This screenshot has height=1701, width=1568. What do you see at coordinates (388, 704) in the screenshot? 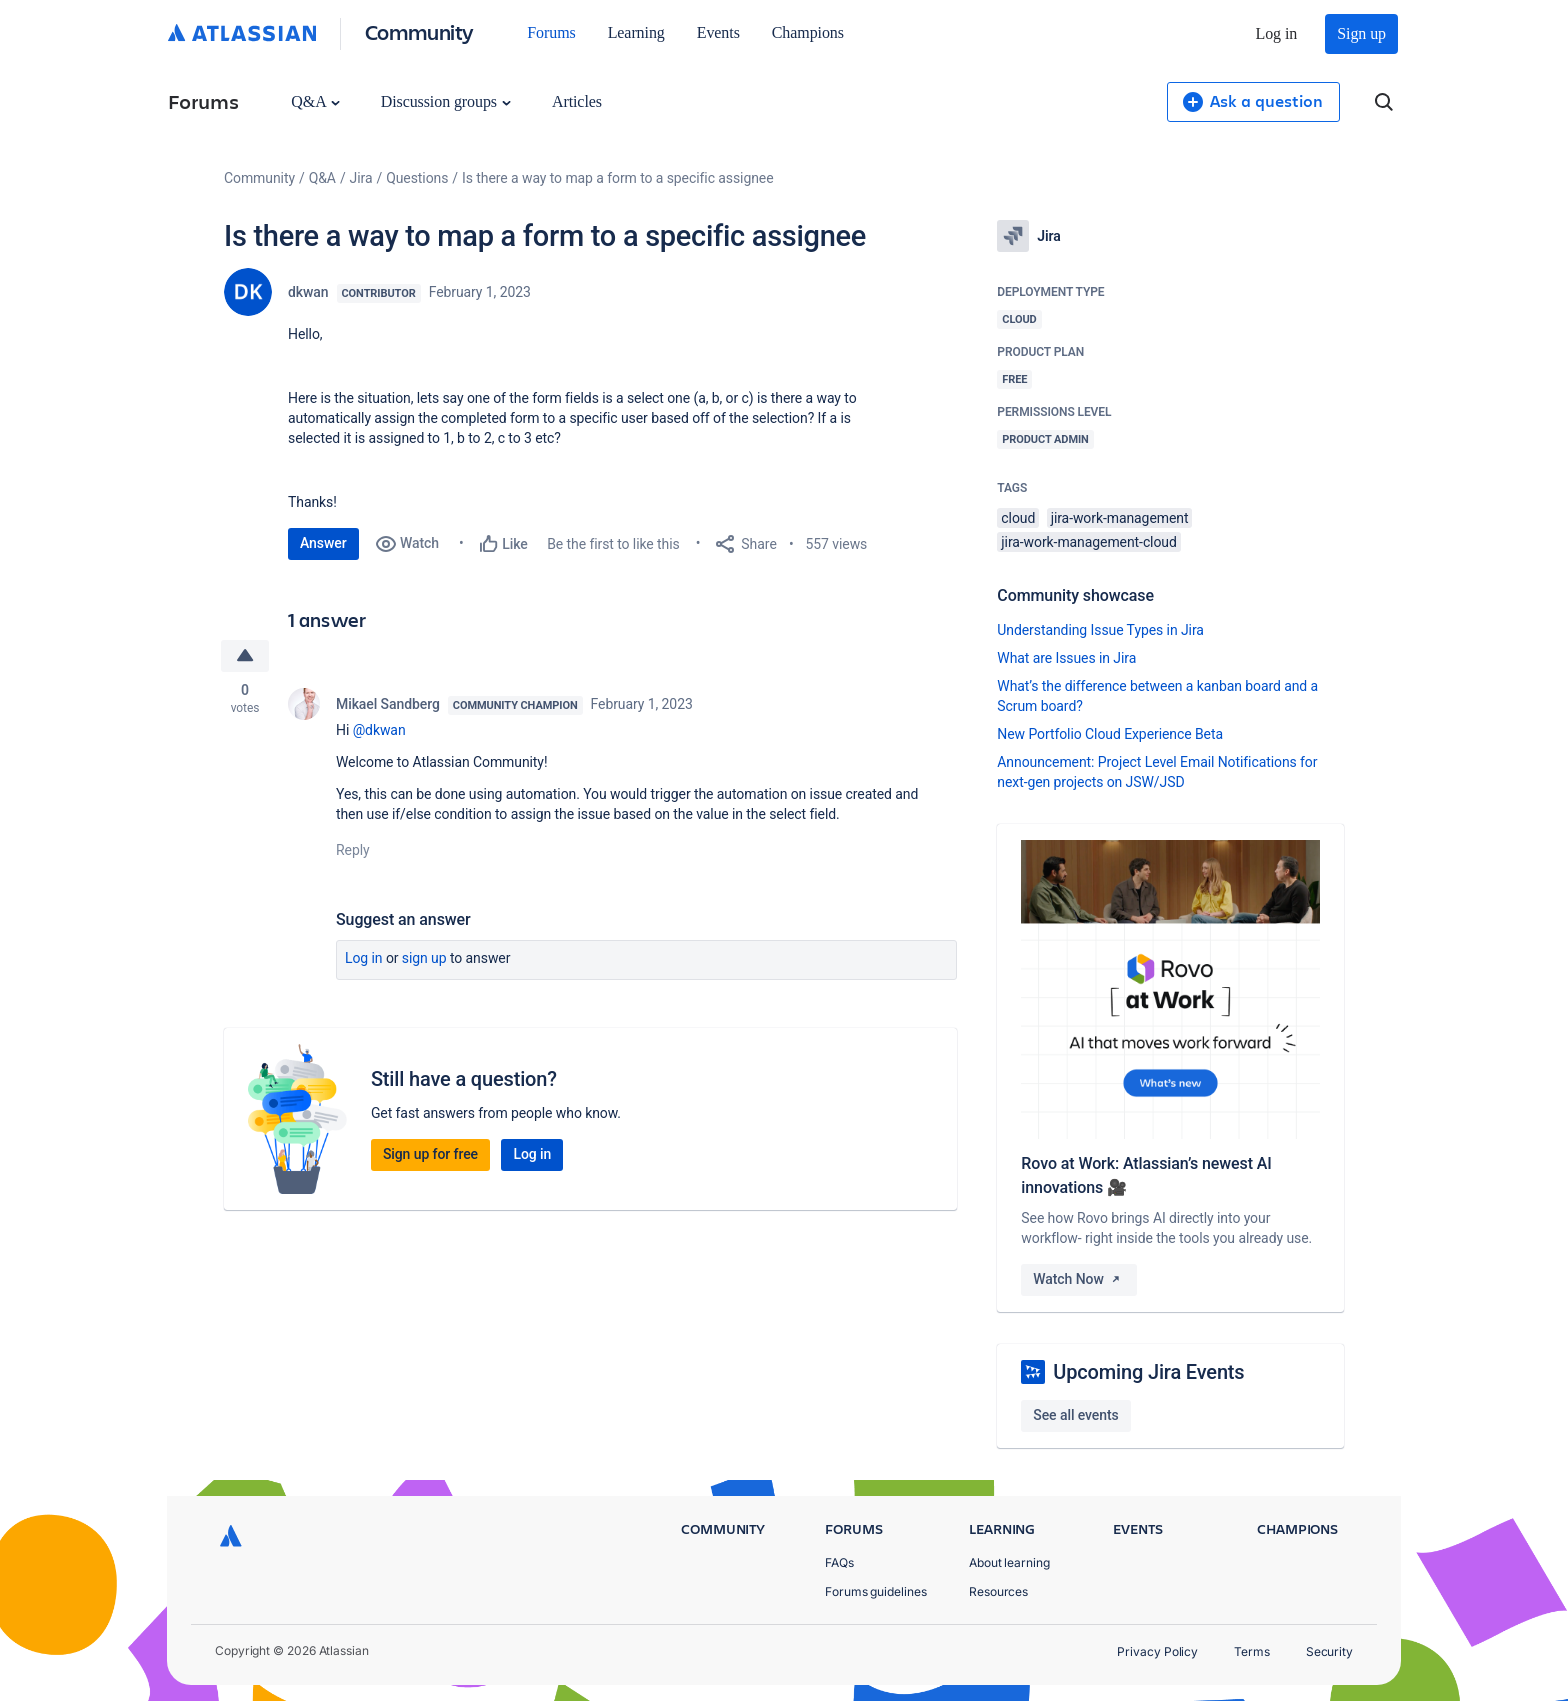
I see `Mikael Sandberg` at bounding box center [388, 704].